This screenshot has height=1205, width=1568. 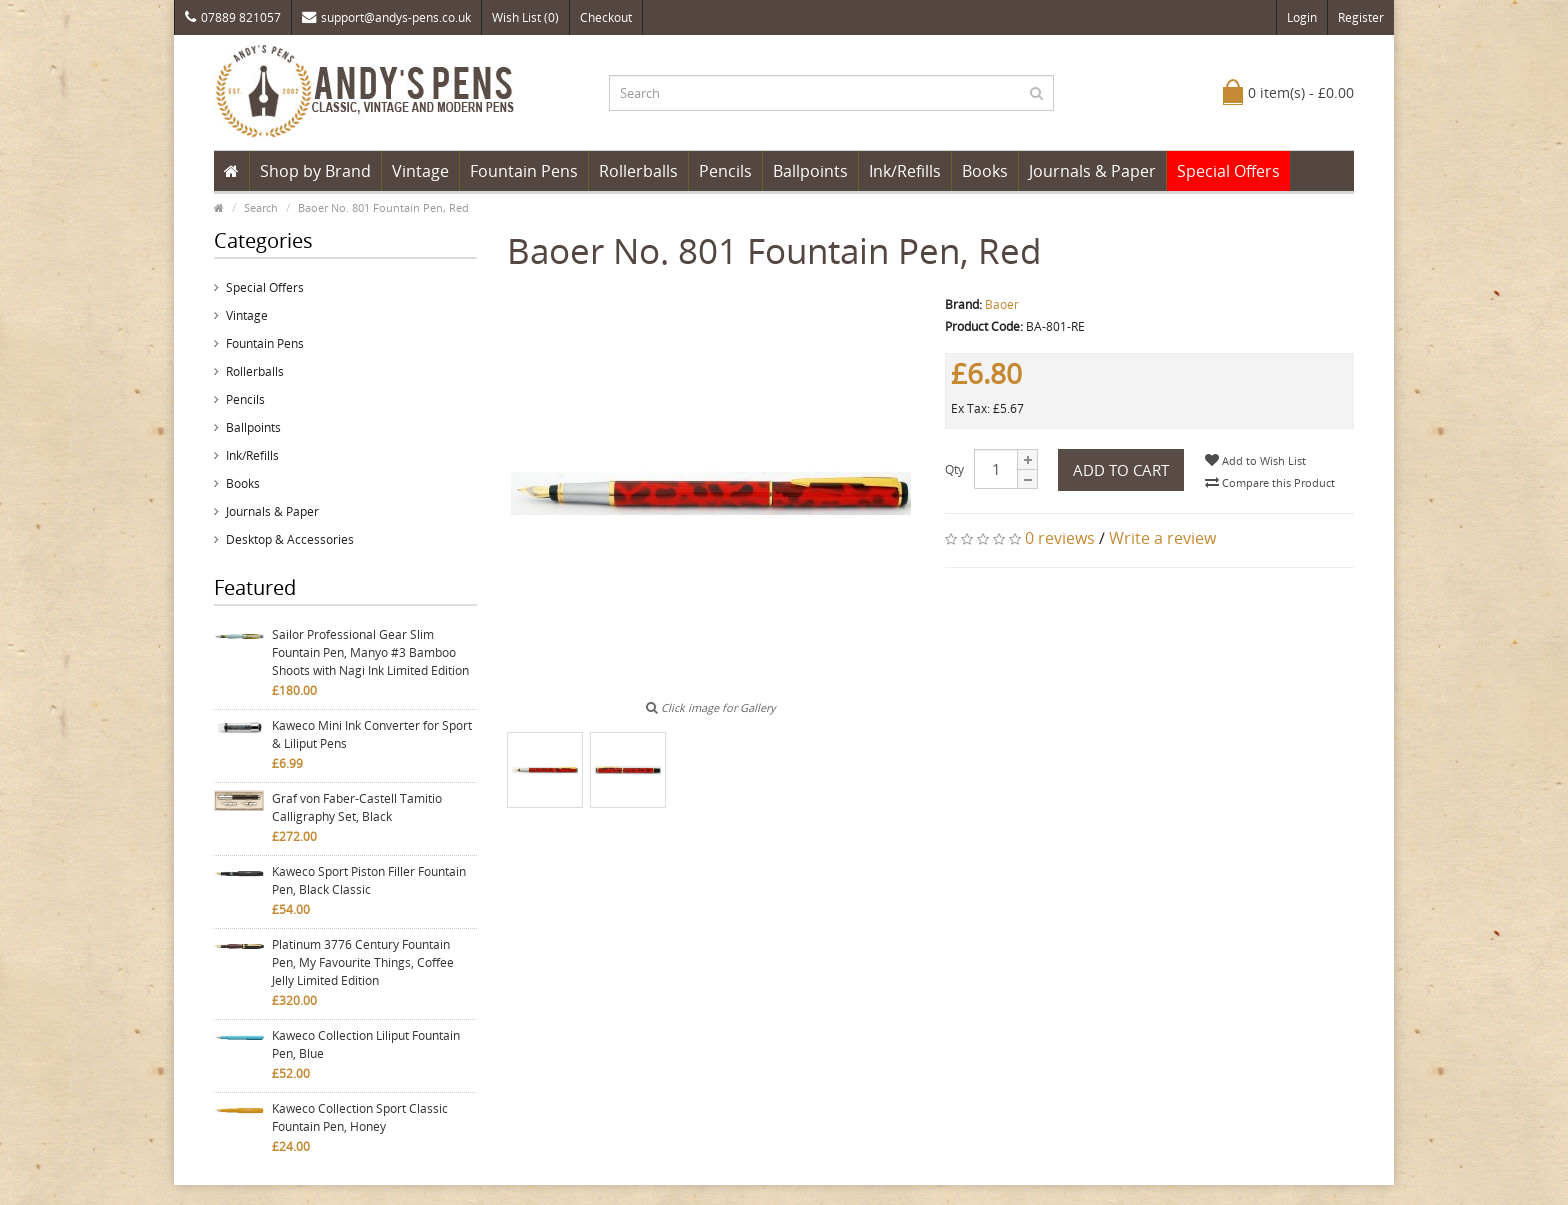 What do you see at coordinates (1162, 538) in the screenshot?
I see `Write a review` at bounding box center [1162, 538].